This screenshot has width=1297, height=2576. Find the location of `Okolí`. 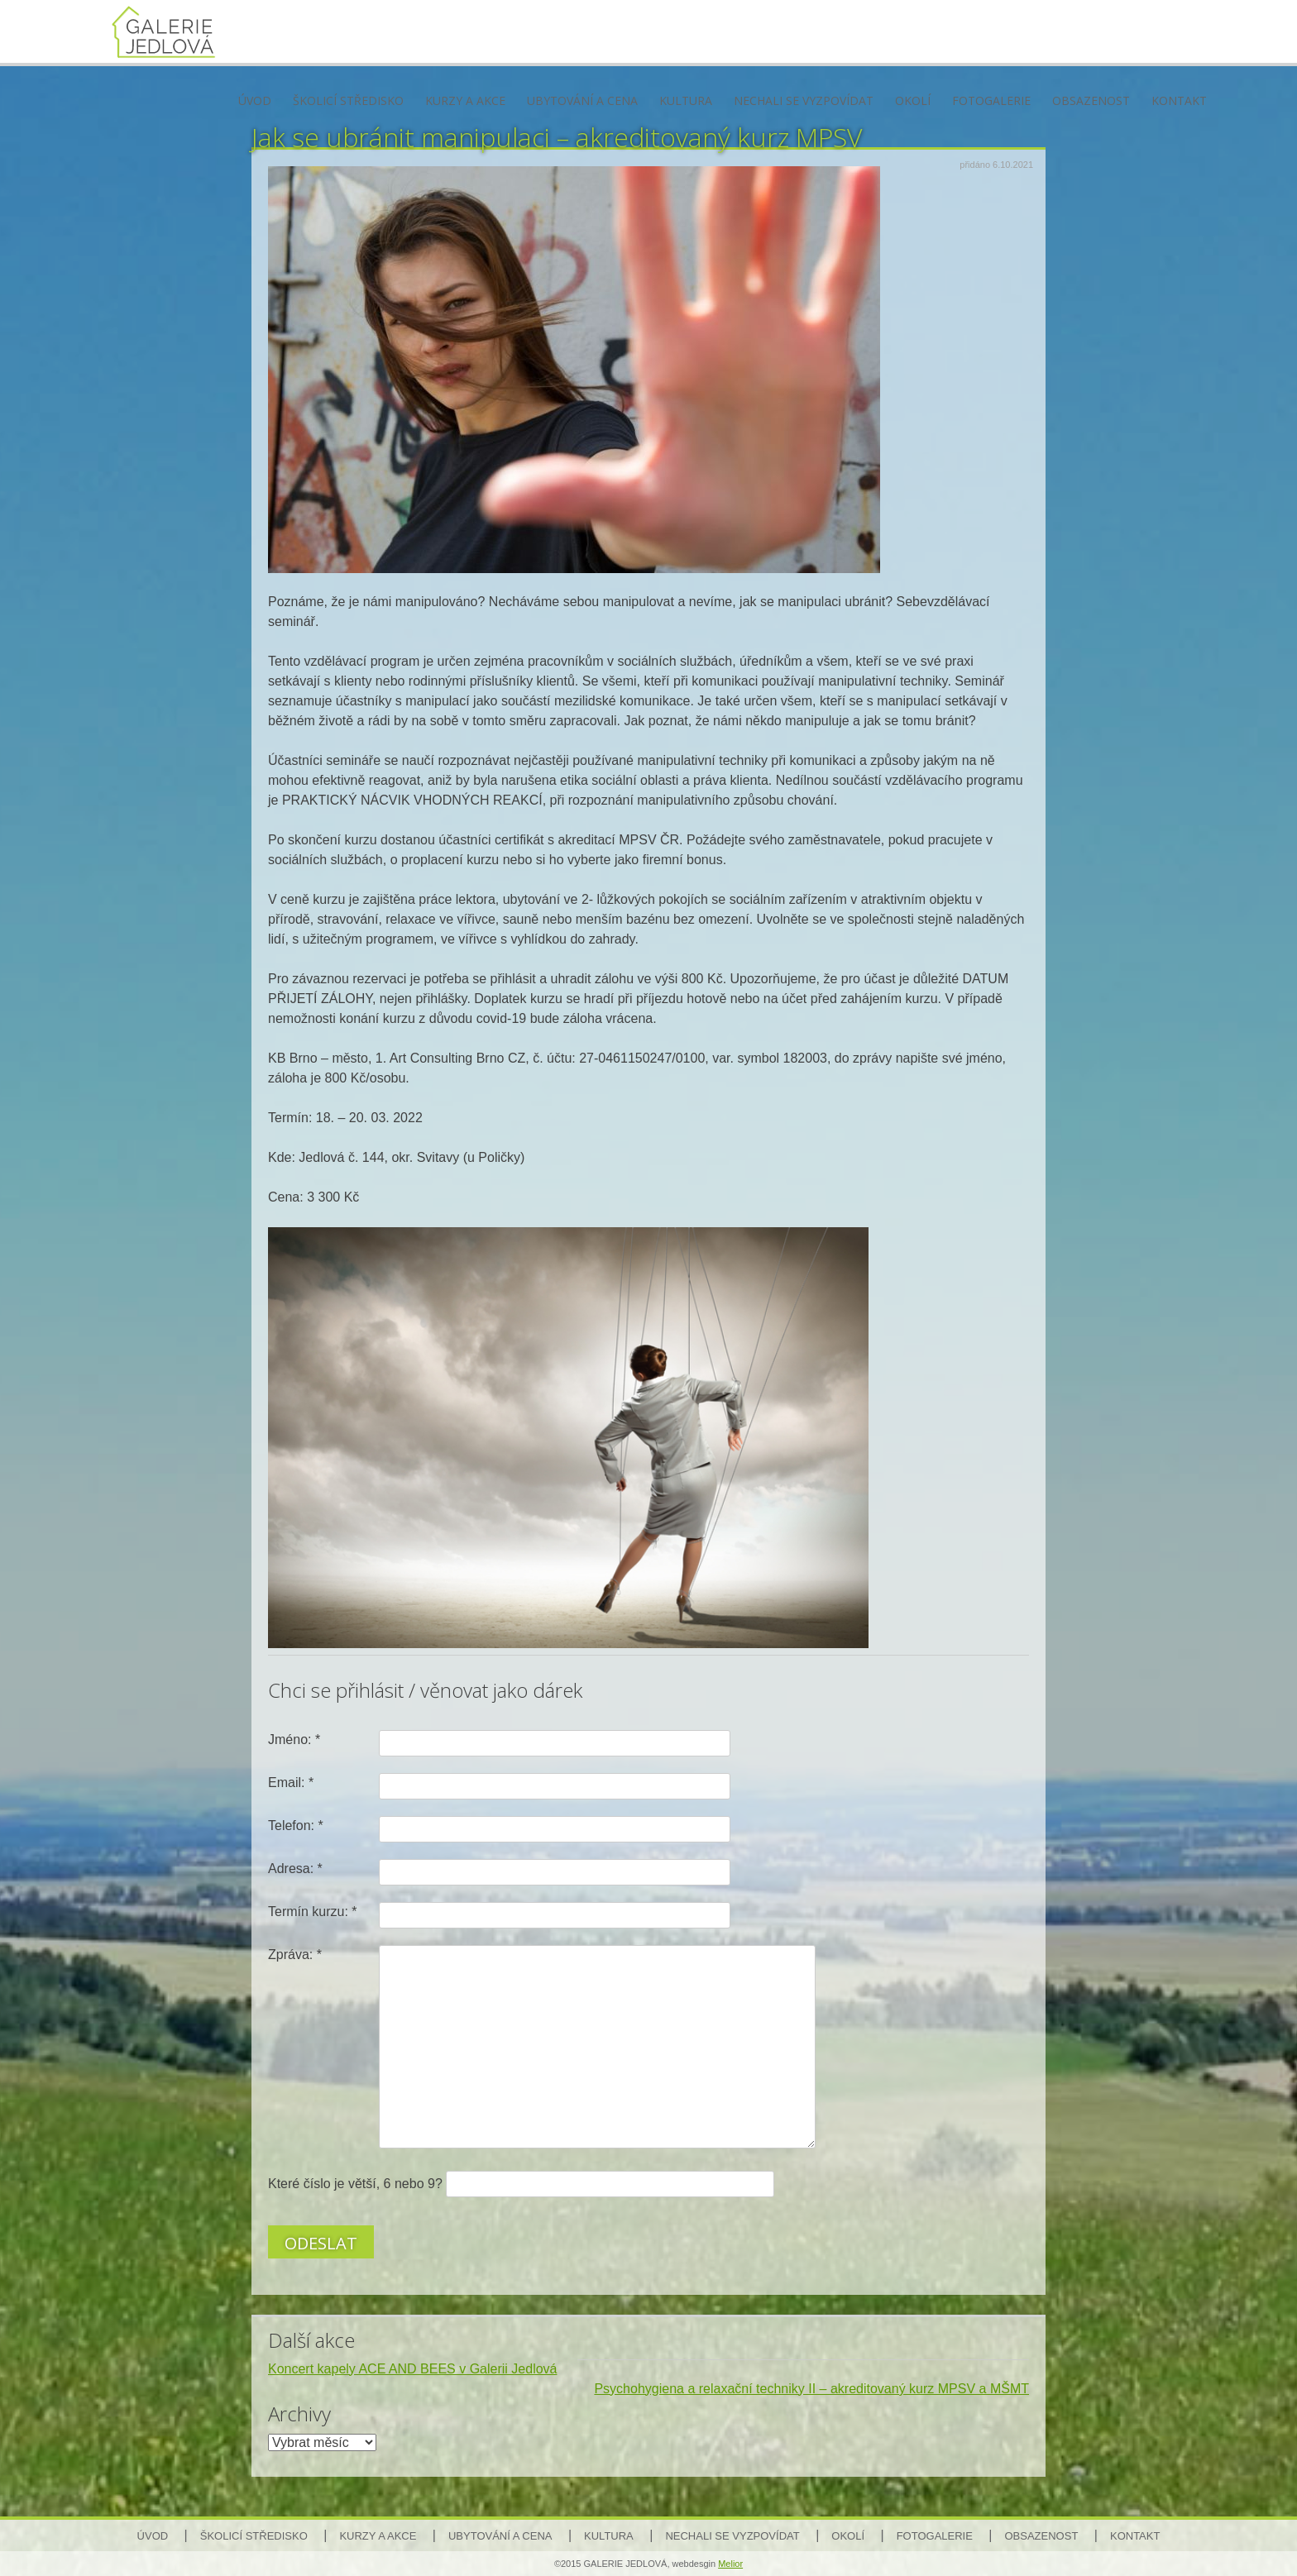

Okolí is located at coordinates (913, 100).